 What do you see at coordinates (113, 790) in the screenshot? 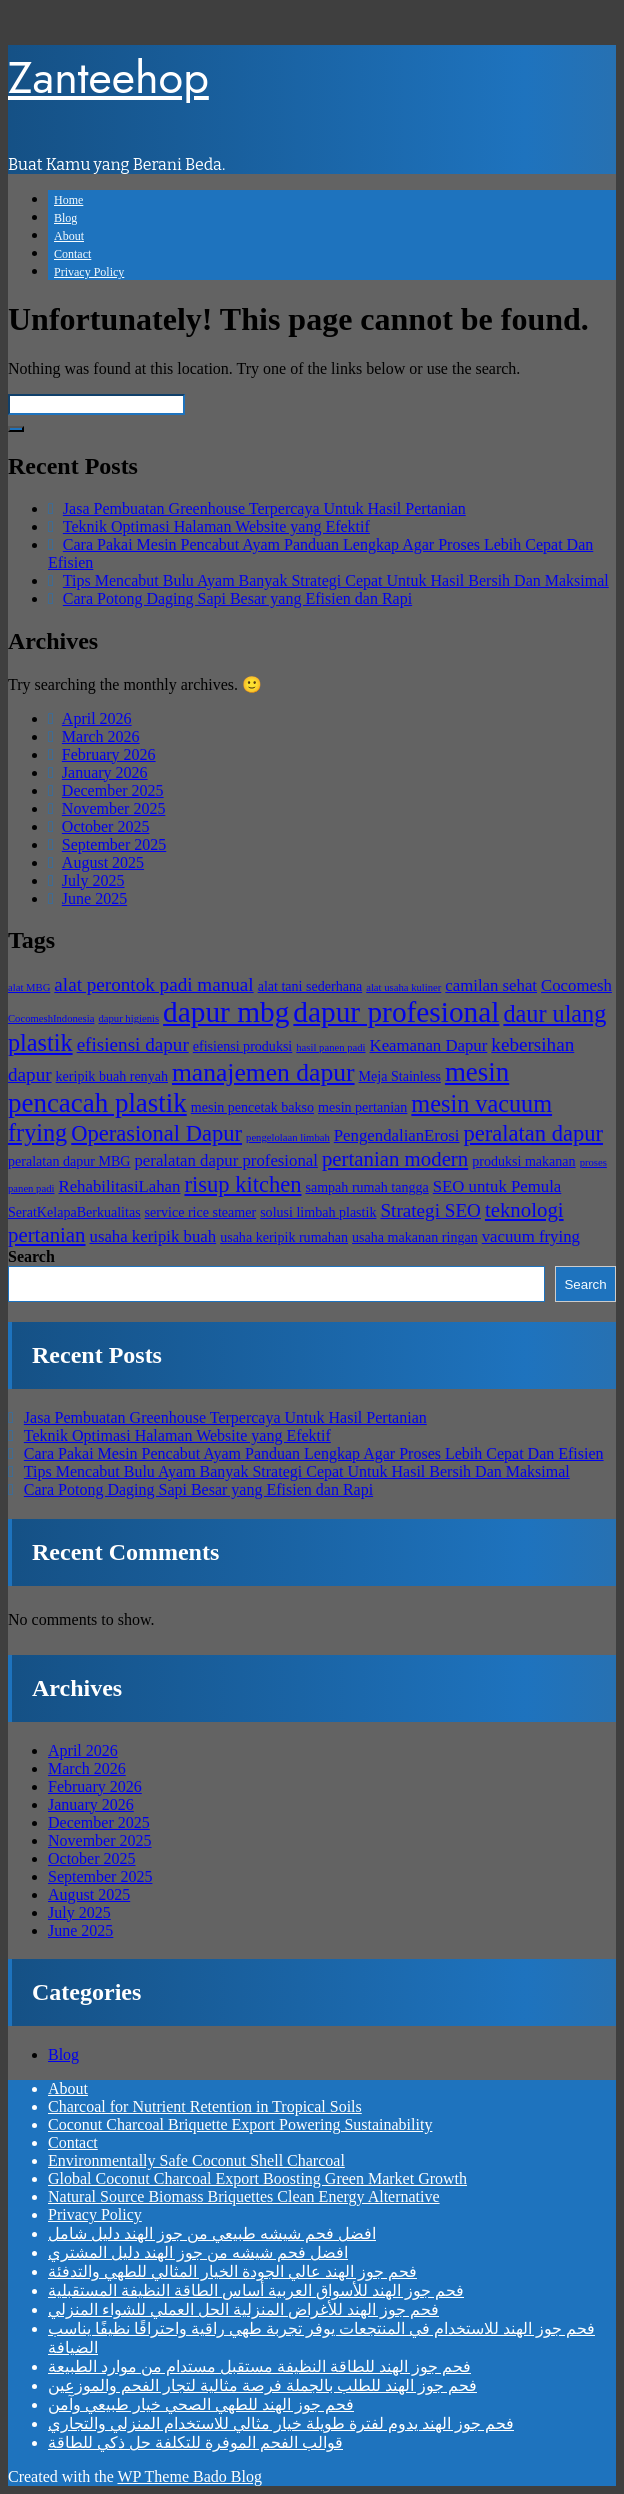
I see `December 2025` at bounding box center [113, 790].